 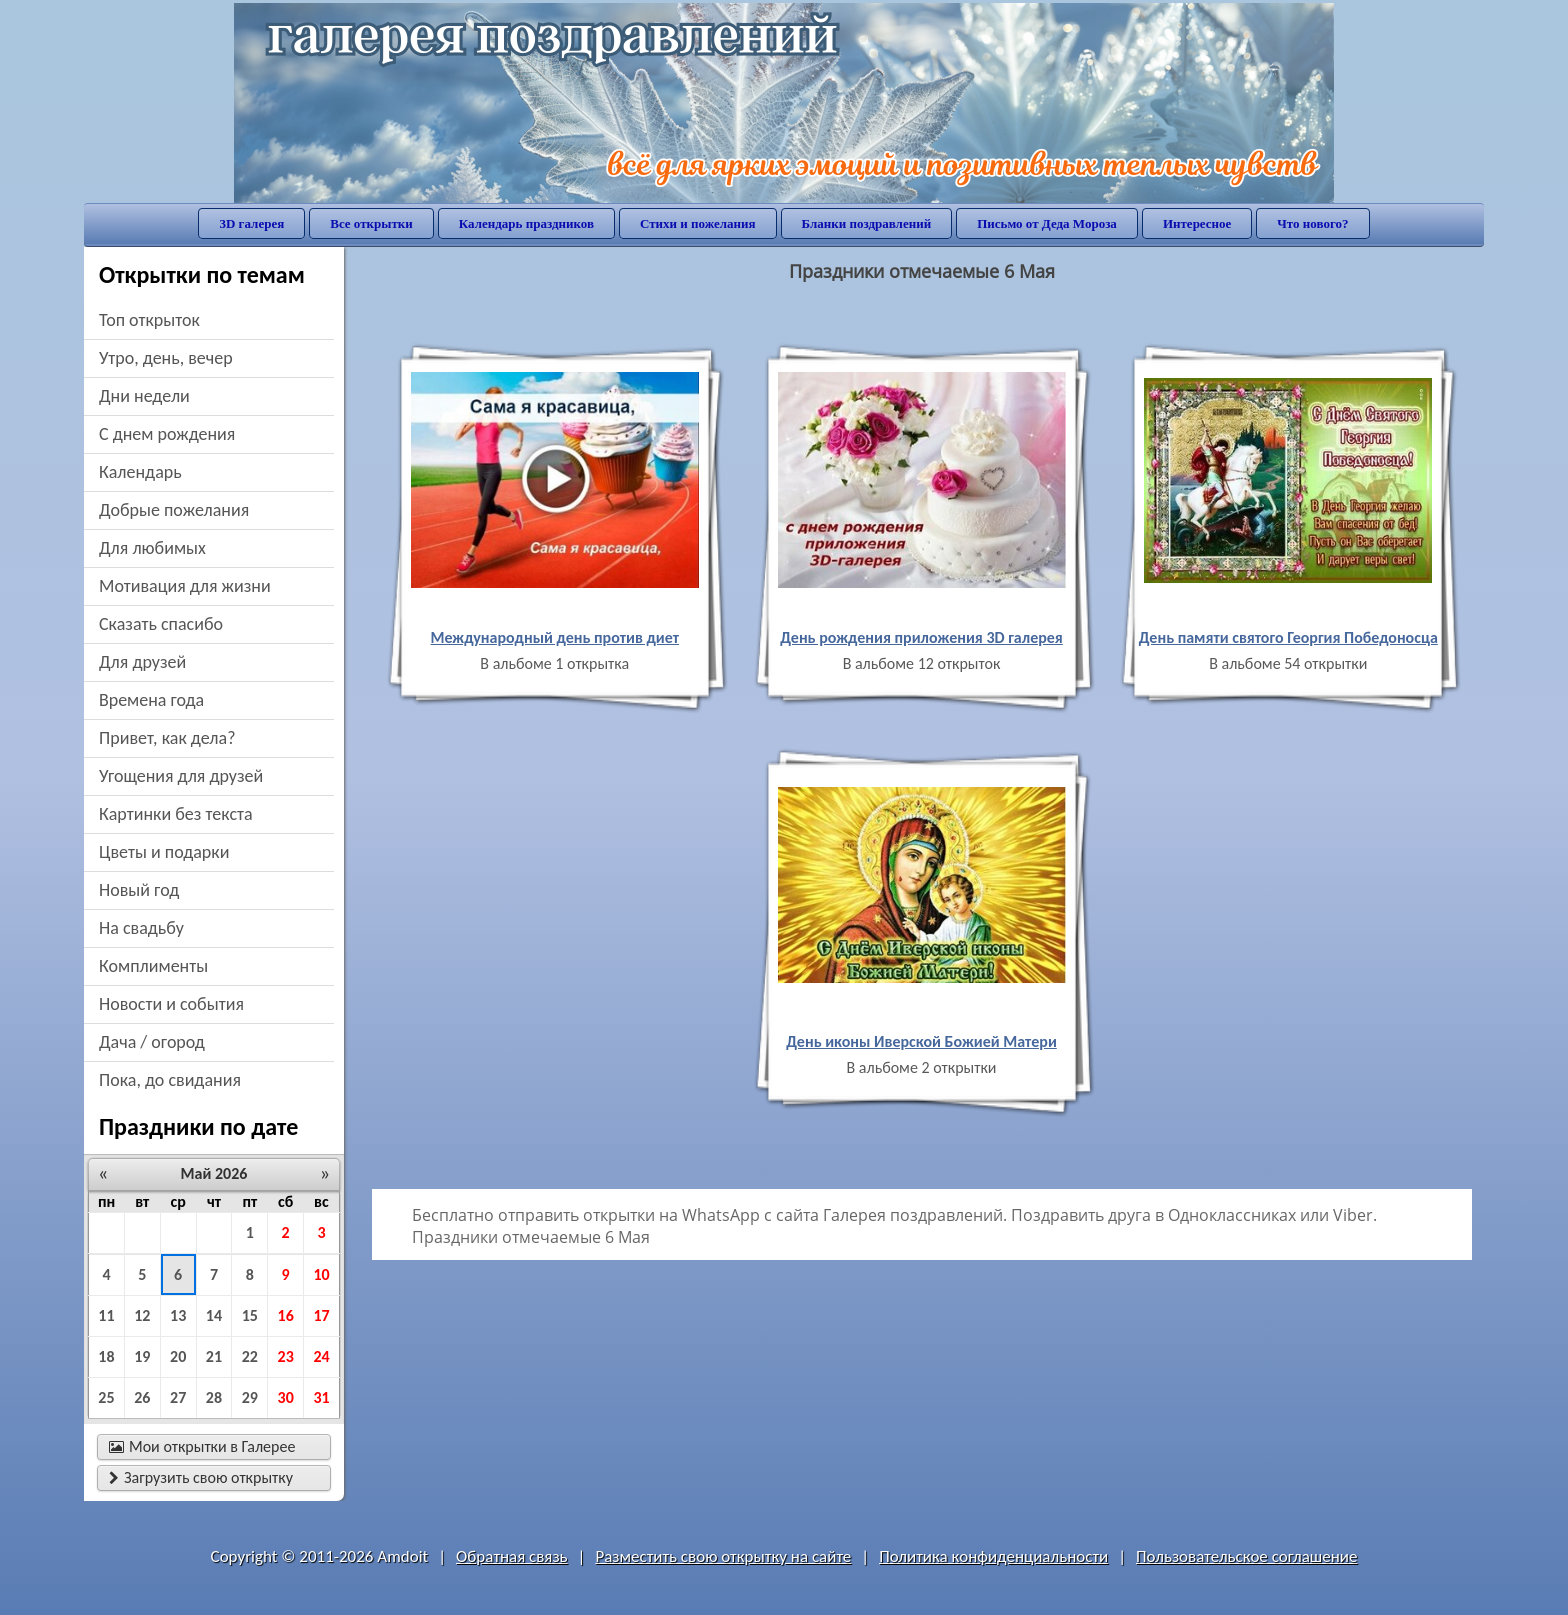 I want to click on 15, so click(x=250, y=1315).